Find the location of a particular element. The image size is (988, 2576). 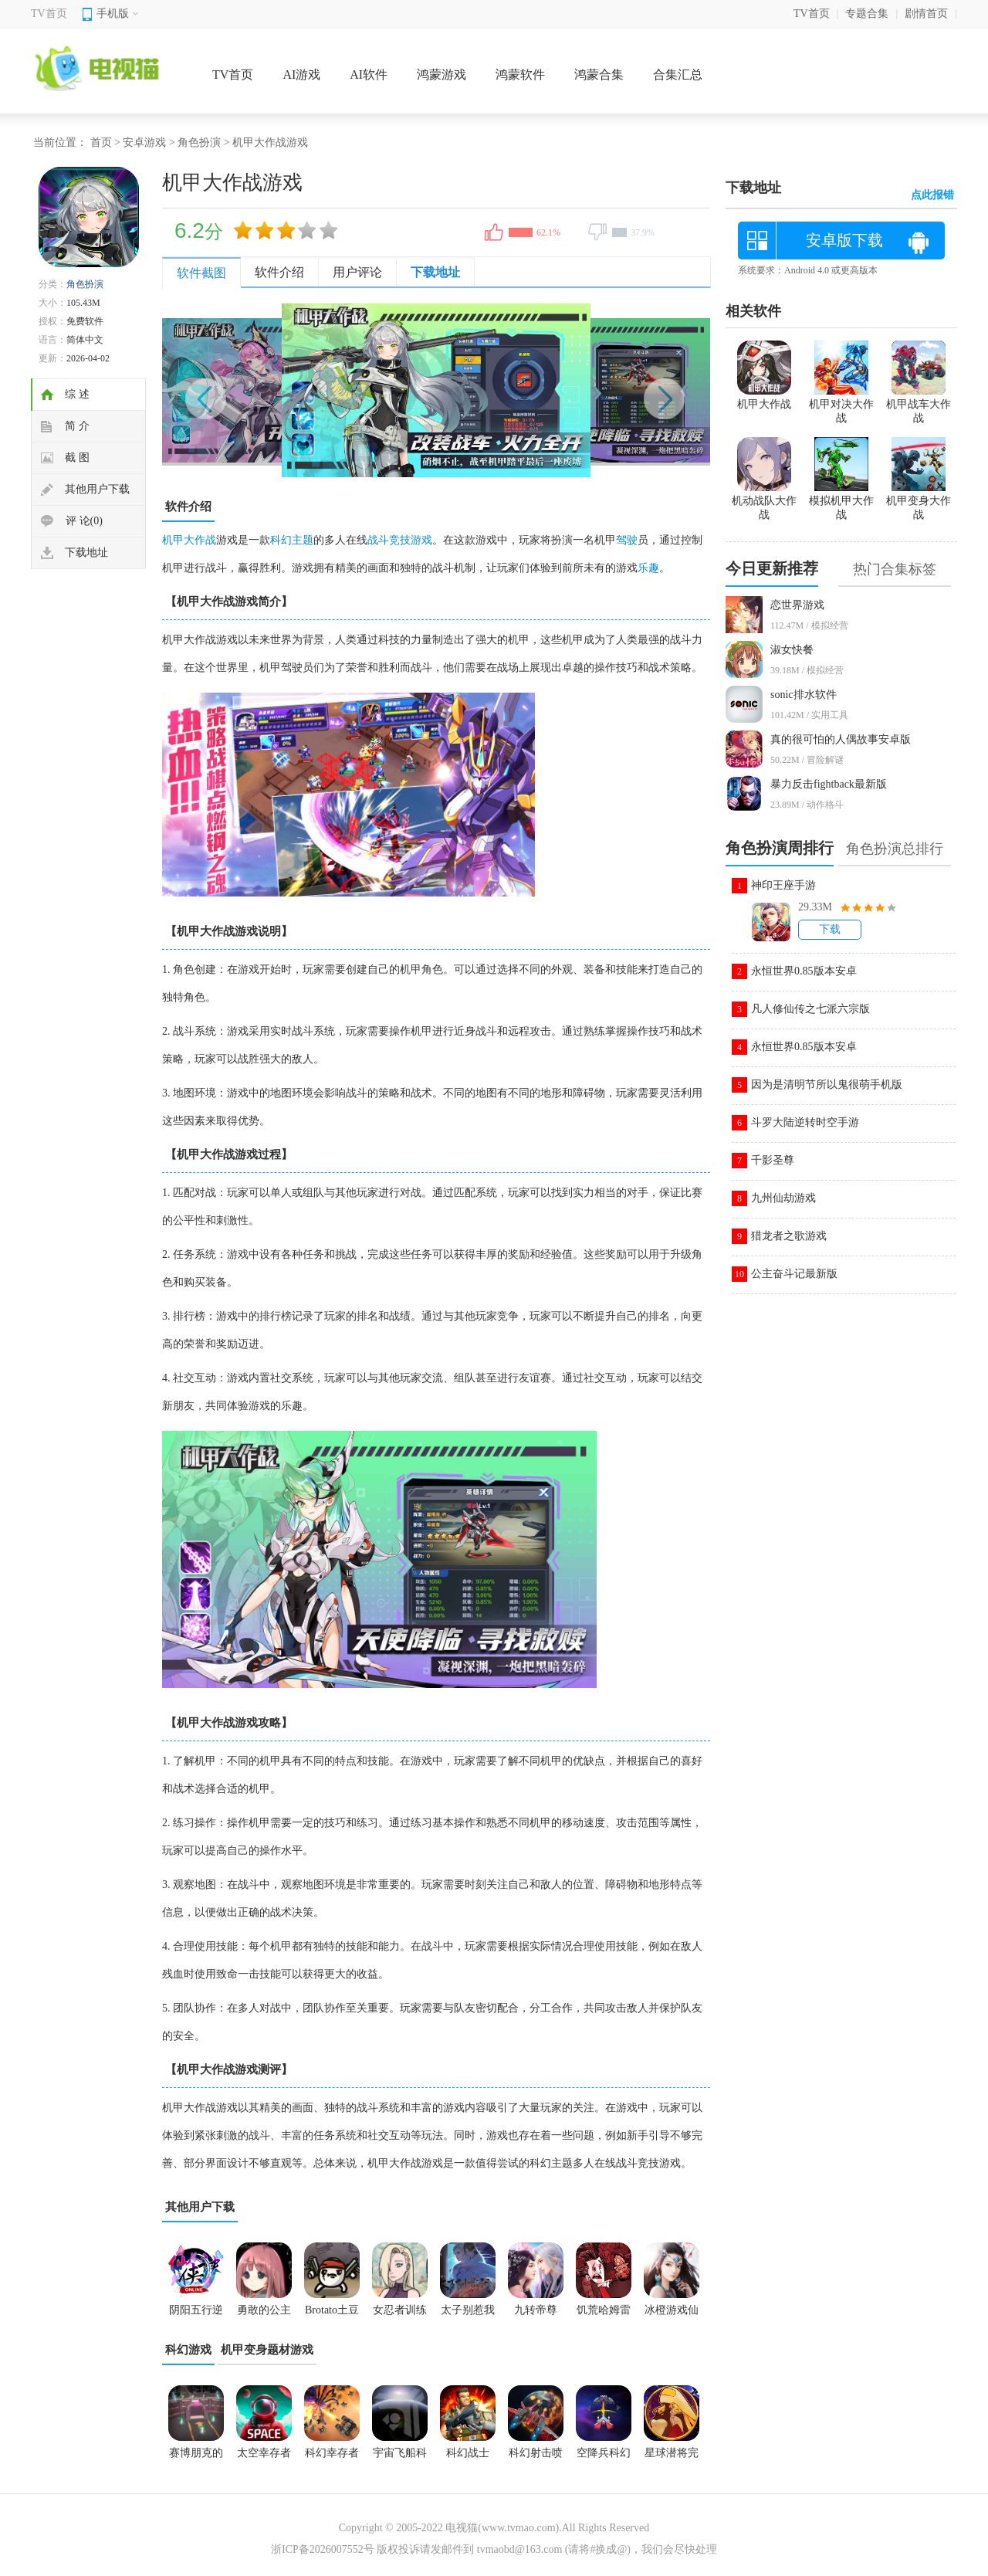

公主奋斗记最新版 is located at coordinates (794, 1274).